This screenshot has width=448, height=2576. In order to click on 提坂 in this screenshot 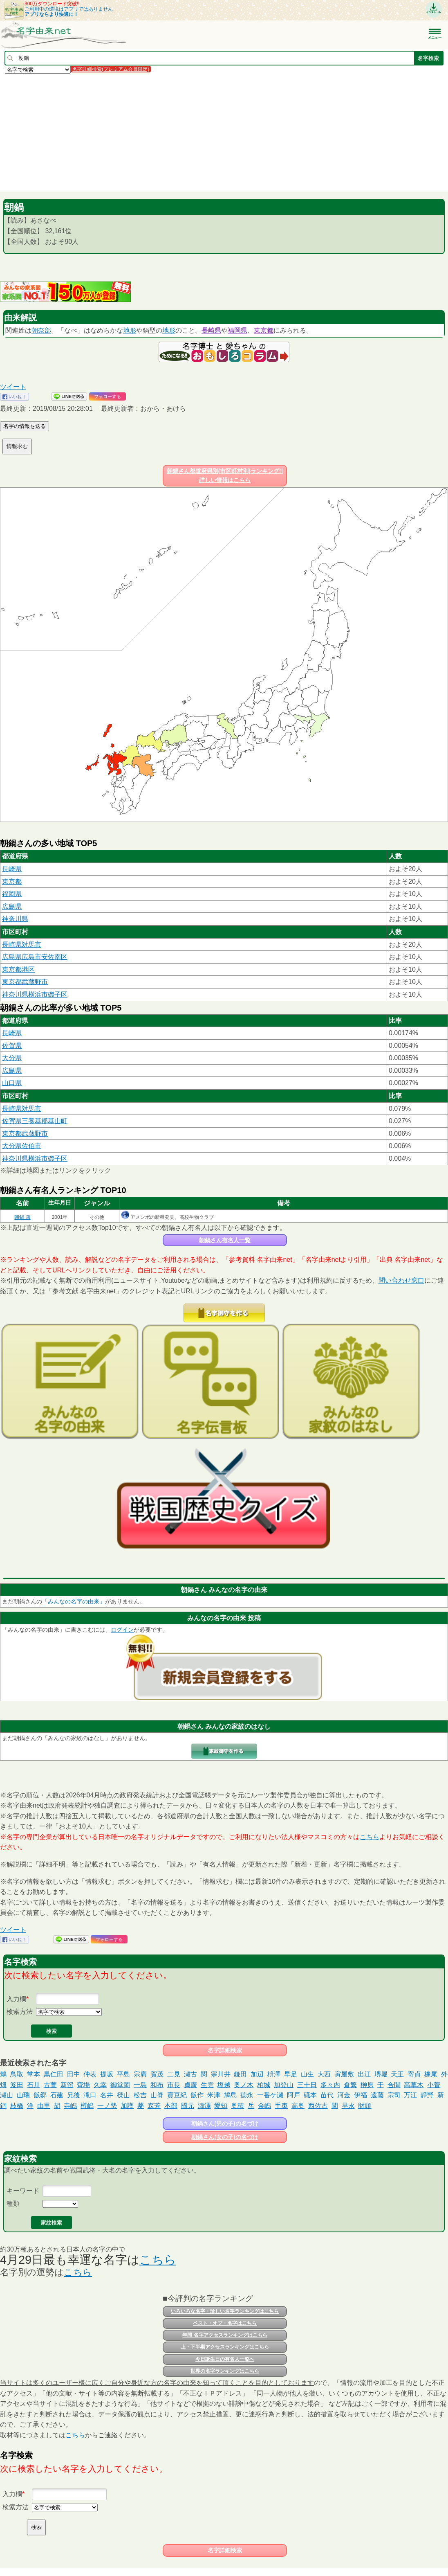, I will do `click(106, 2074)`.